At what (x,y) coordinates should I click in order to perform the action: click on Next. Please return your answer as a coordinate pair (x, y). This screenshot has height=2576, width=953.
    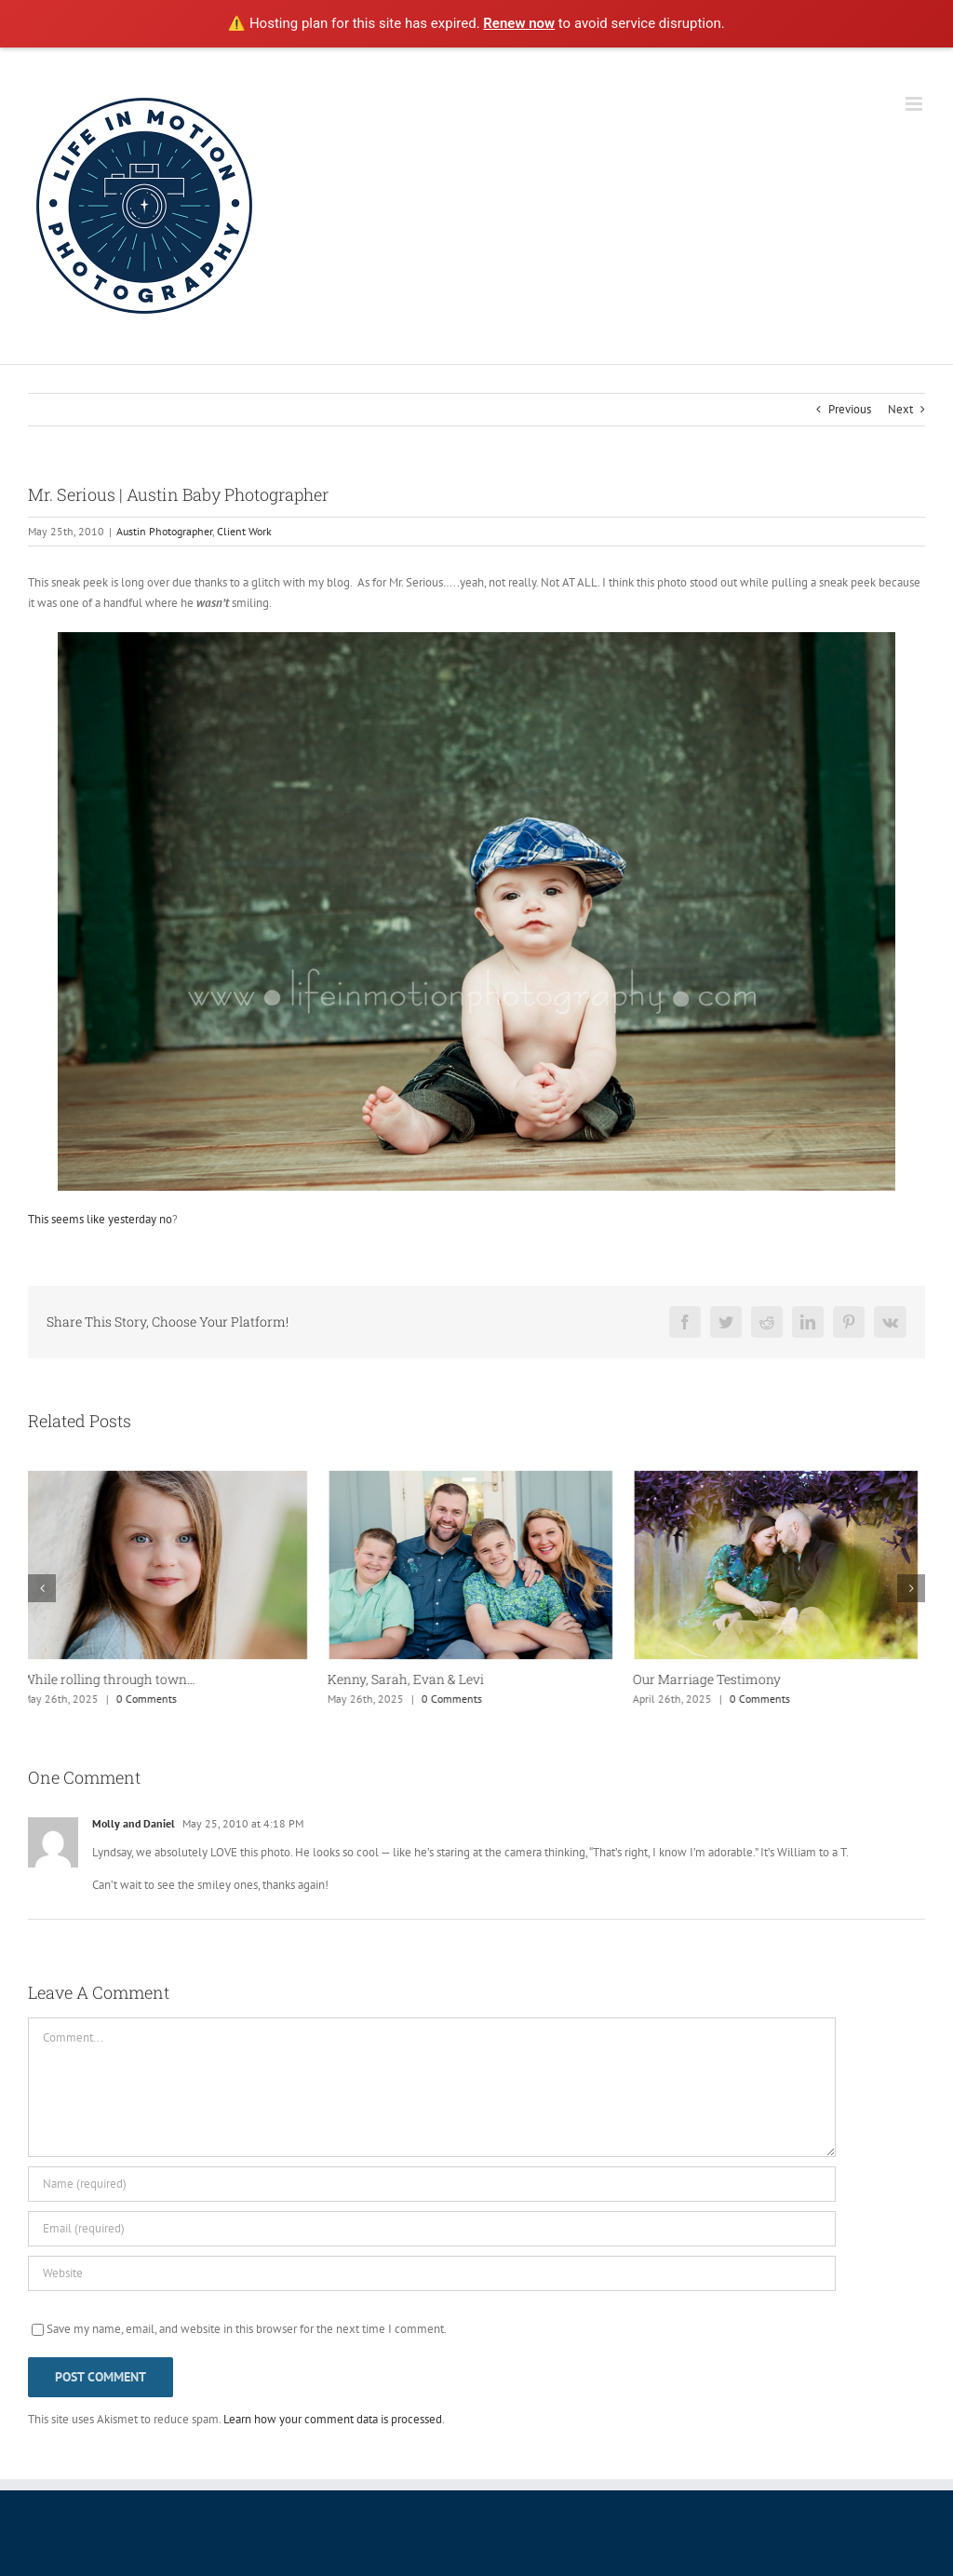
    Looking at the image, I should click on (900, 409).